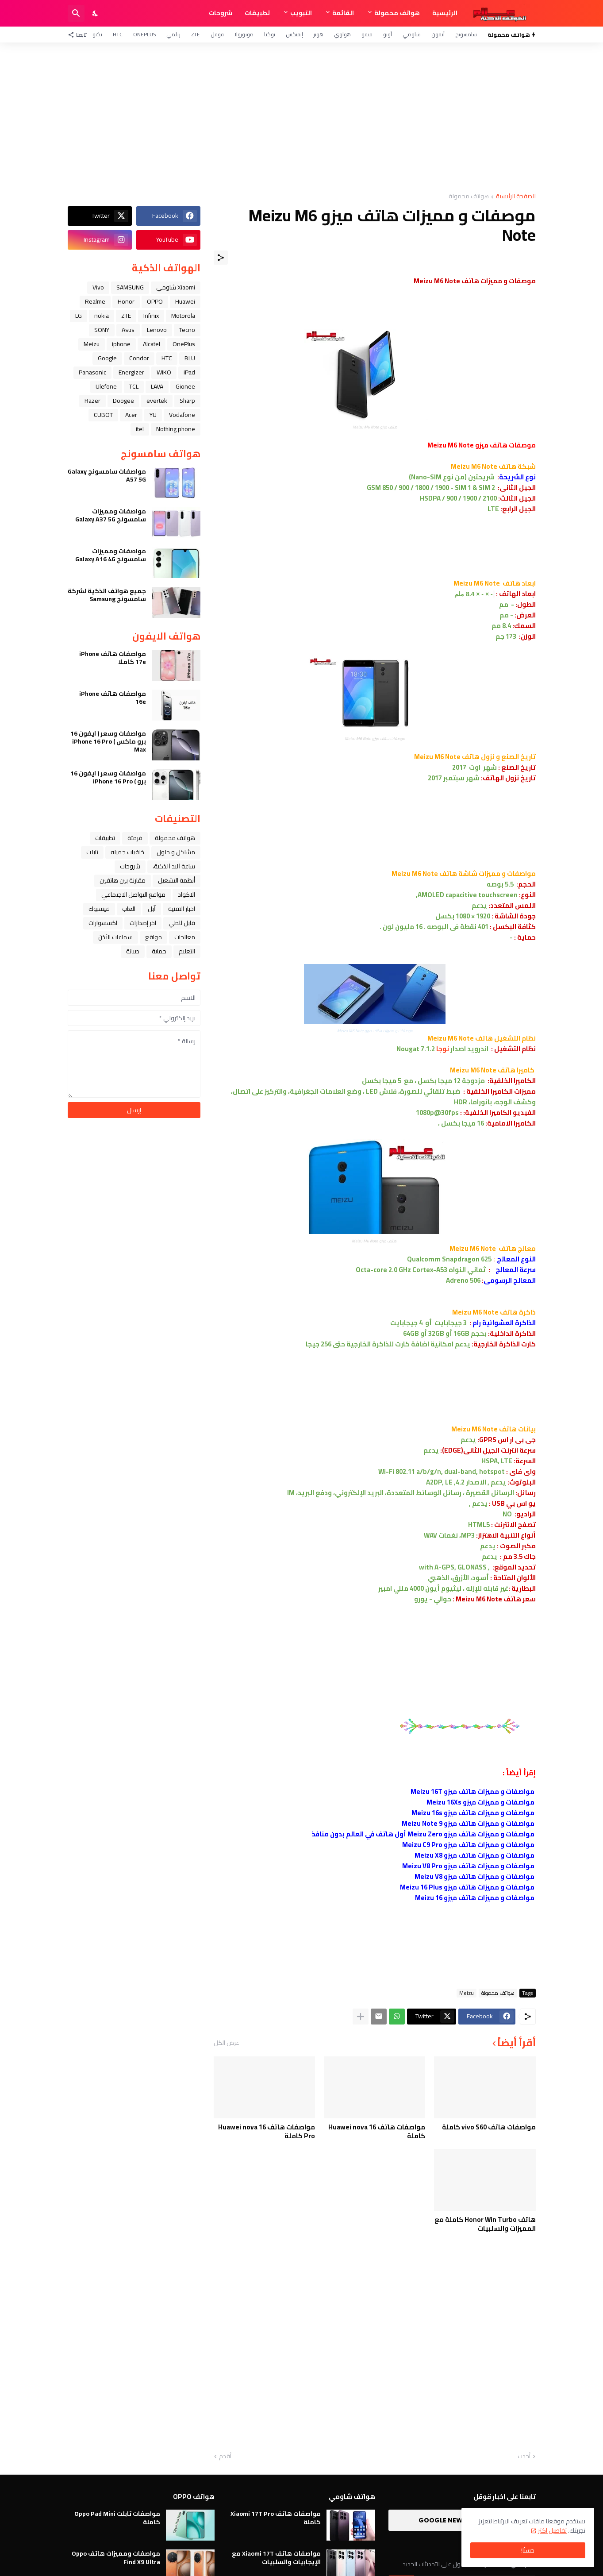  Describe the element at coordinates (156, 400) in the screenshot. I see `evertek` at that location.